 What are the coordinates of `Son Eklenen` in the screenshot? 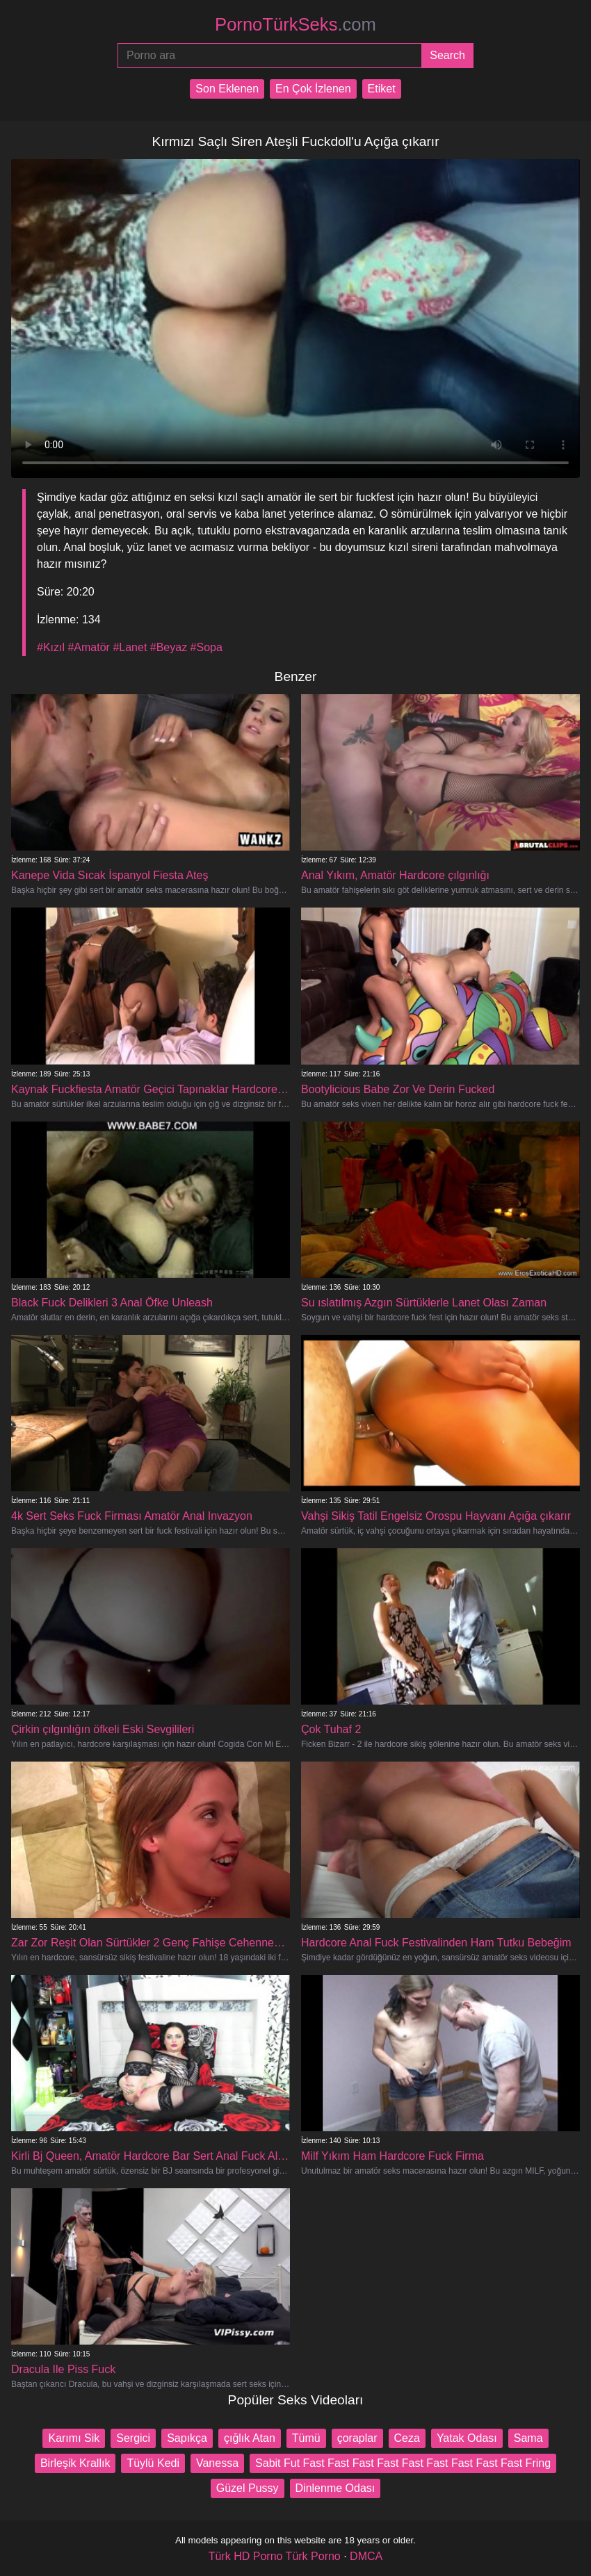 It's located at (227, 89).